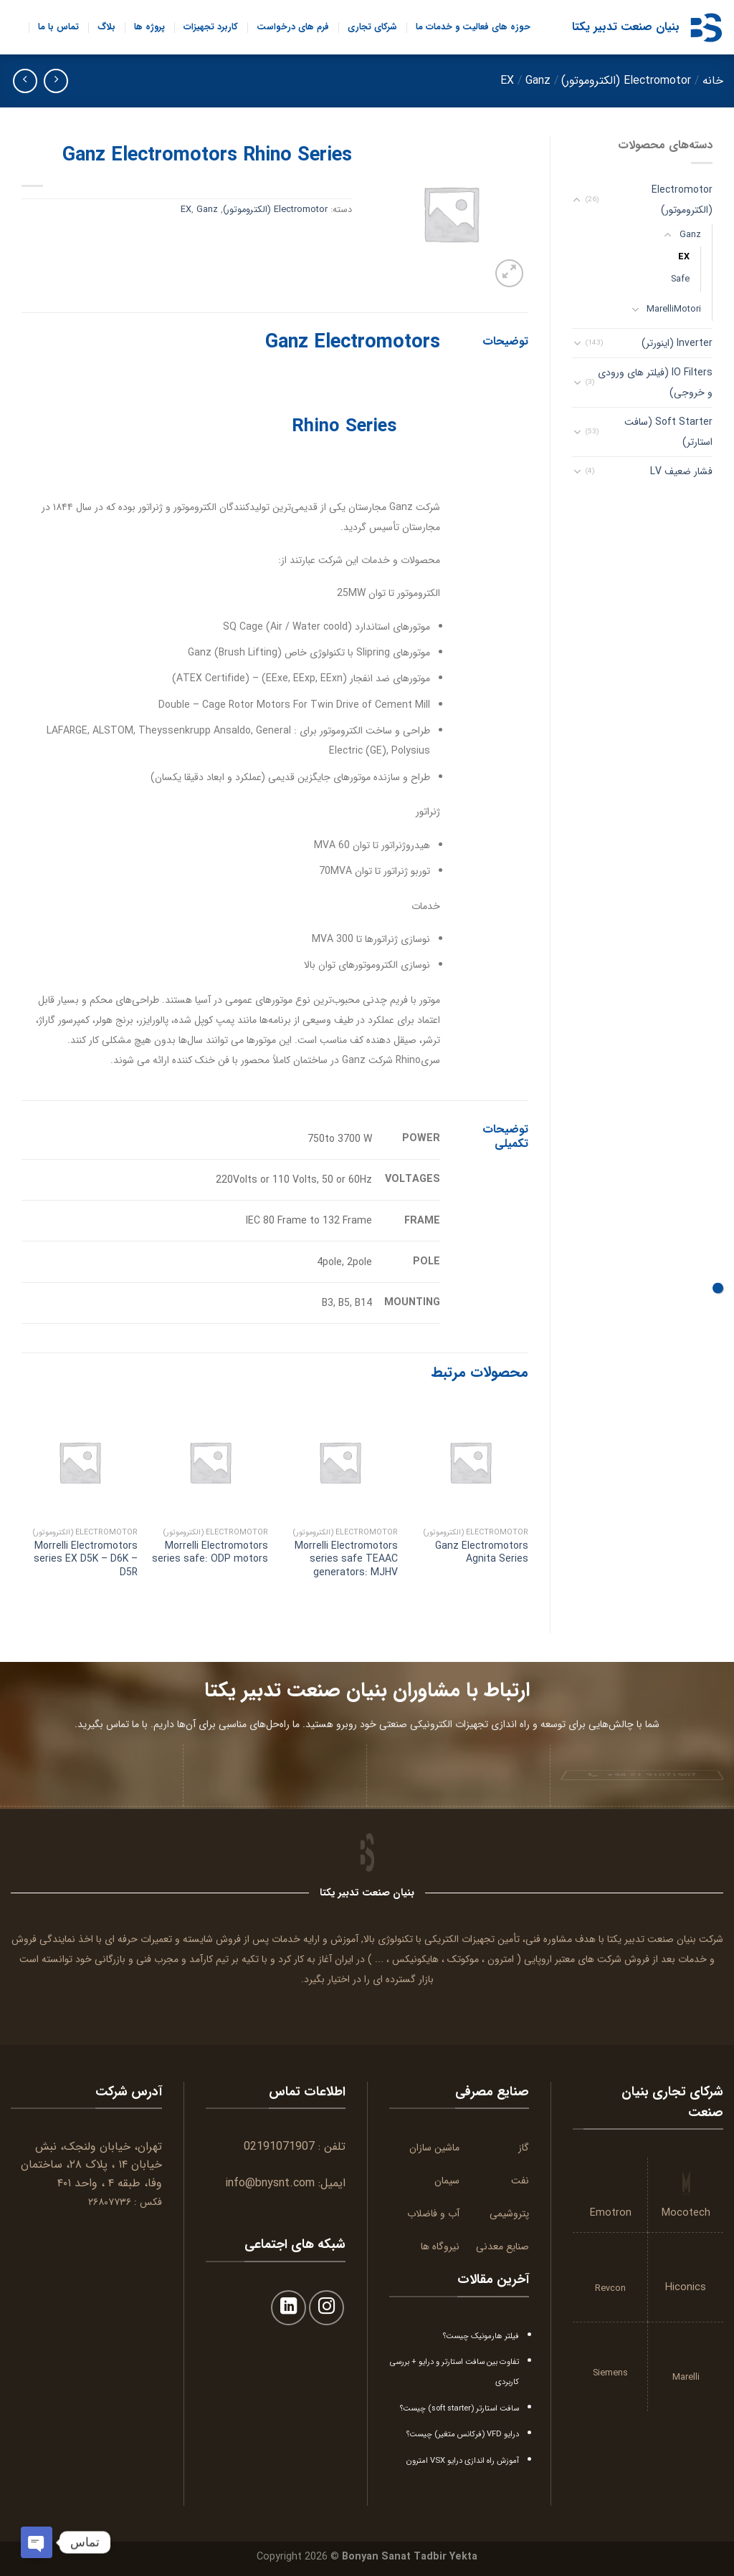 The width and height of the screenshot is (734, 2576). Describe the element at coordinates (346, 1559) in the screenshot. I see `Morrelli Electromotors series safe TEAAC generators: MJHV` at that location.